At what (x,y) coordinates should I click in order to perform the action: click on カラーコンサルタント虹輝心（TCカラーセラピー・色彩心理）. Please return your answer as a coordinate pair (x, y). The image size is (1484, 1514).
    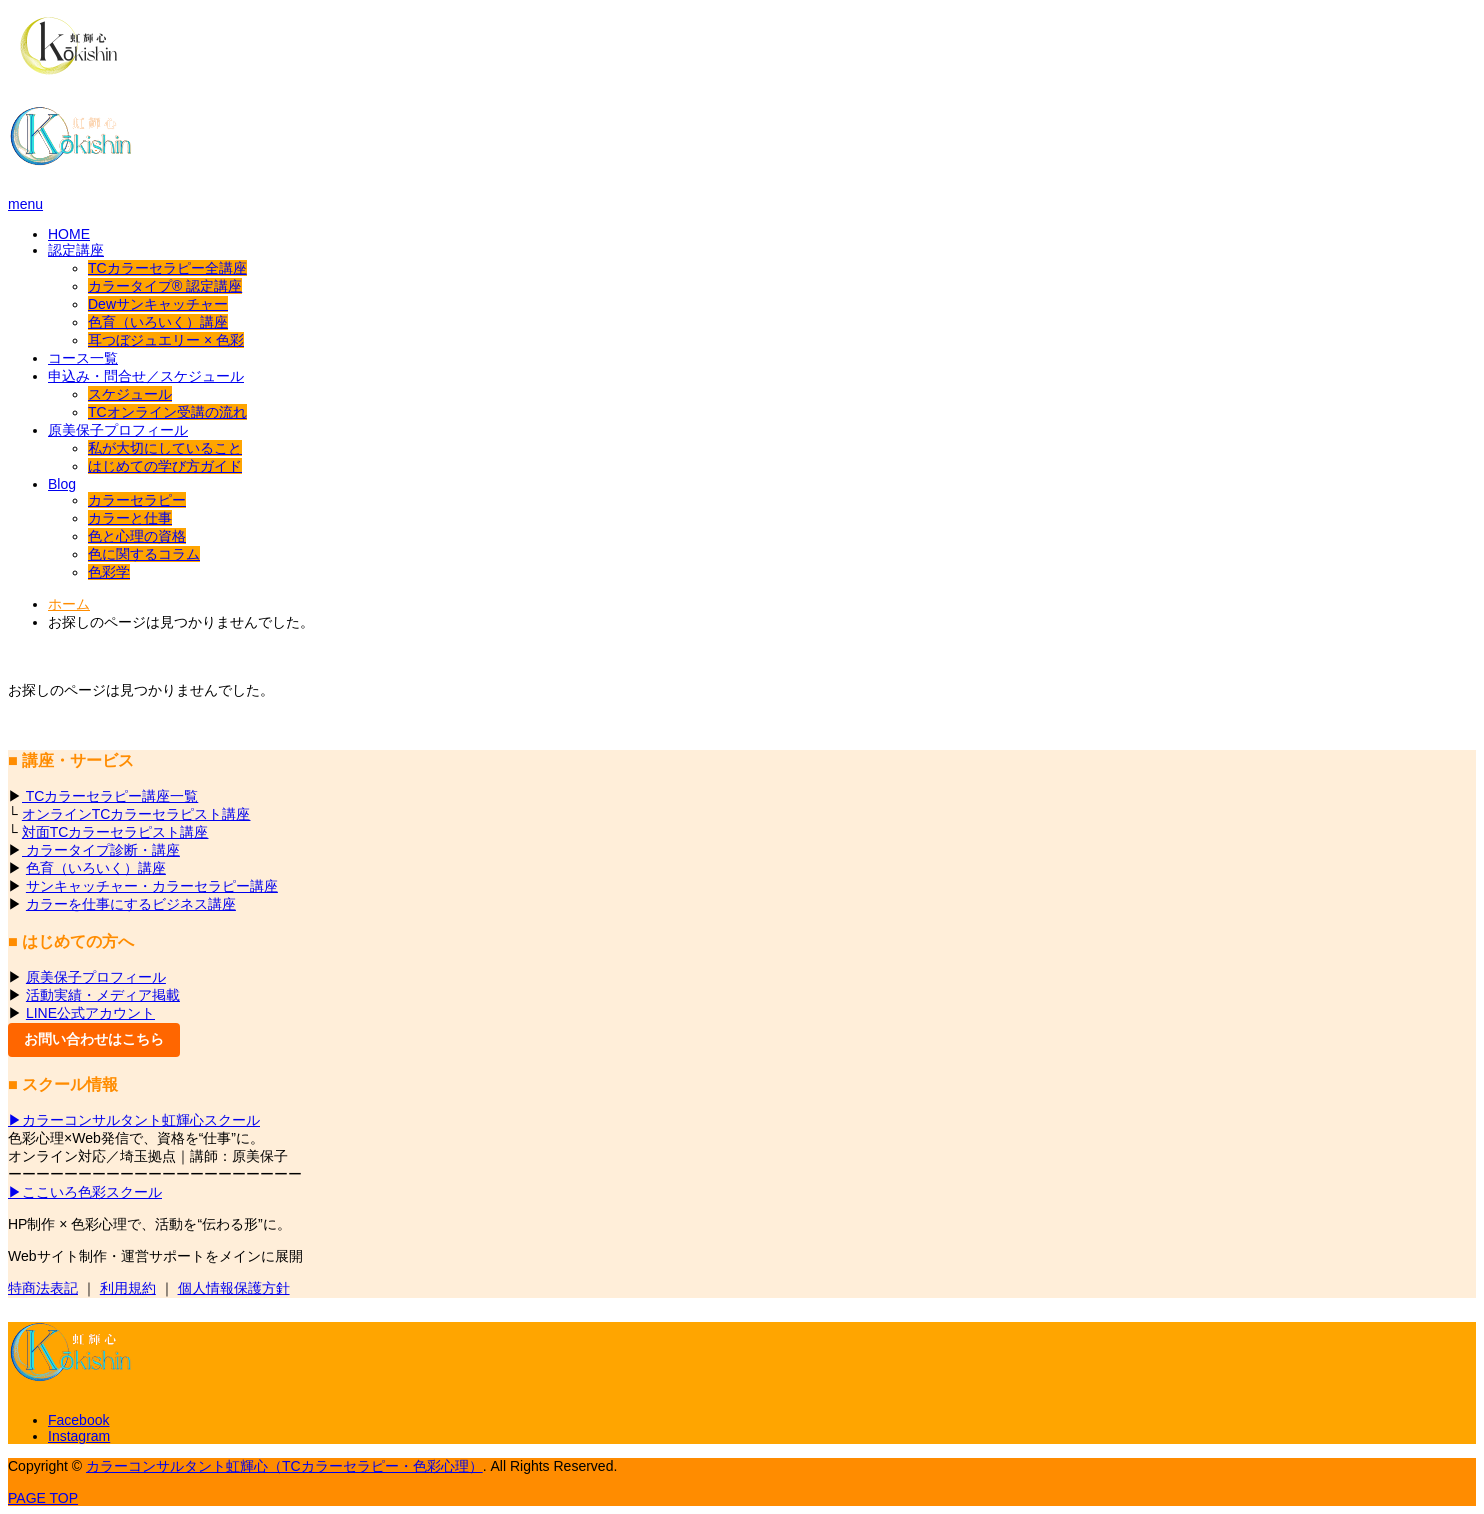
    Looking at the image, I should click on (284, 1466).